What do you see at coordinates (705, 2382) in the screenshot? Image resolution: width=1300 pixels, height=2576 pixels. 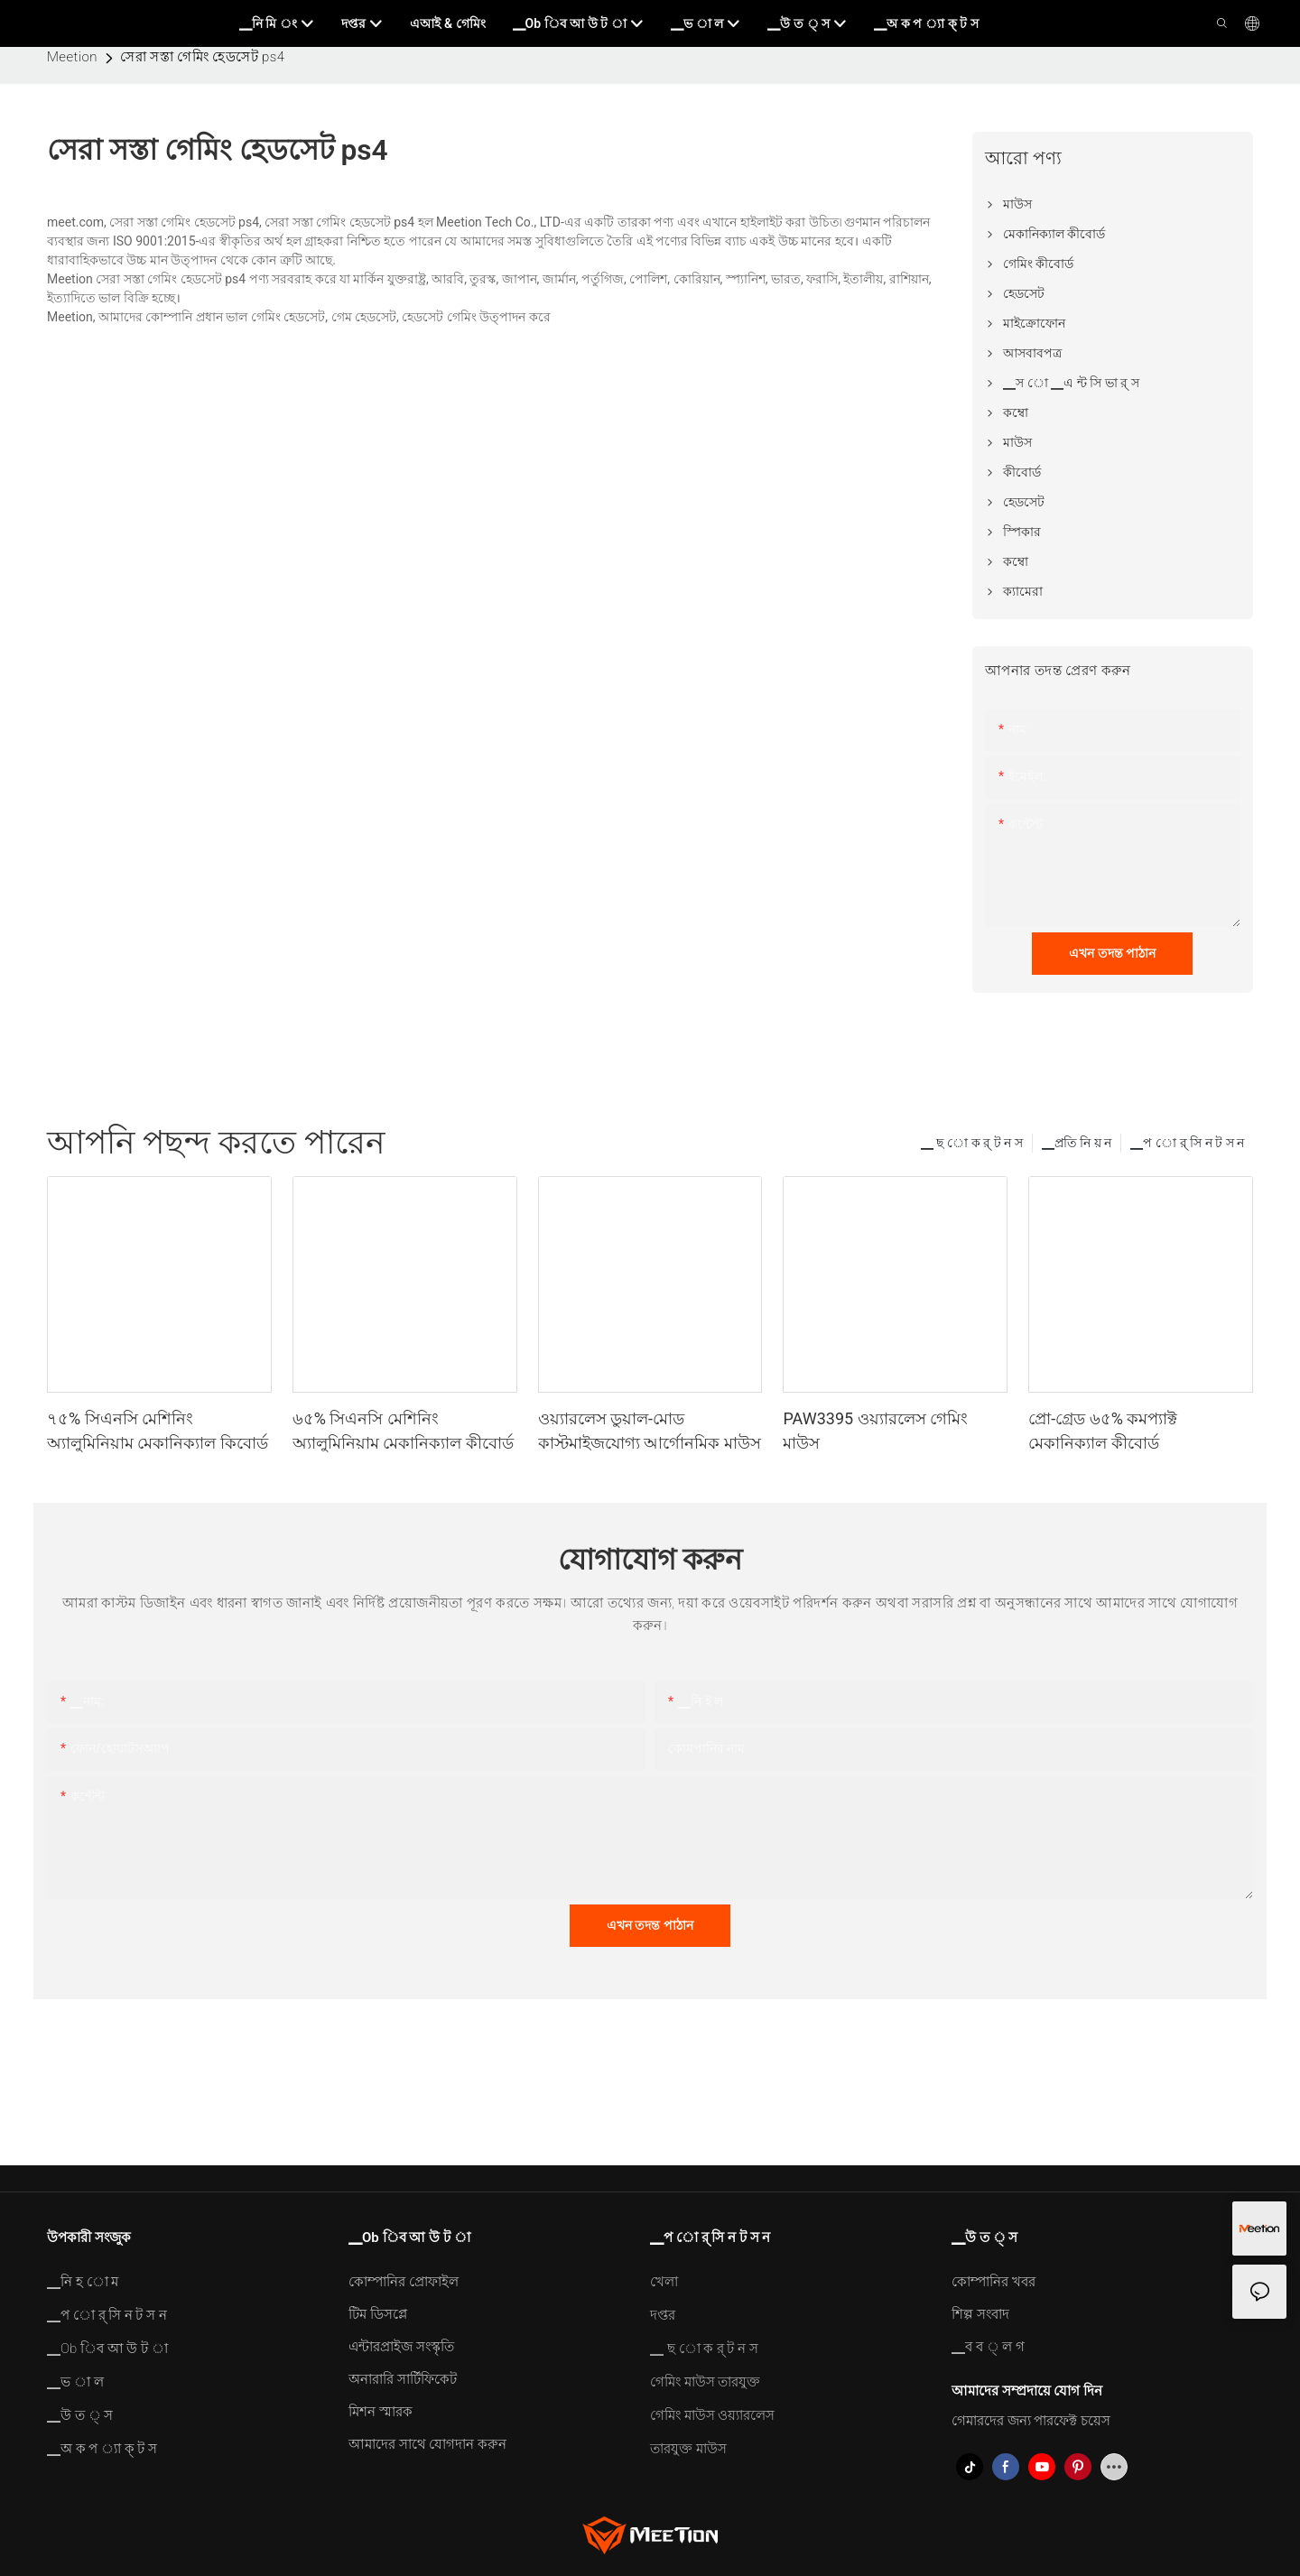 I see `গেমিং মাউস তারযুক্ত` at bounding box center [705, 2382].